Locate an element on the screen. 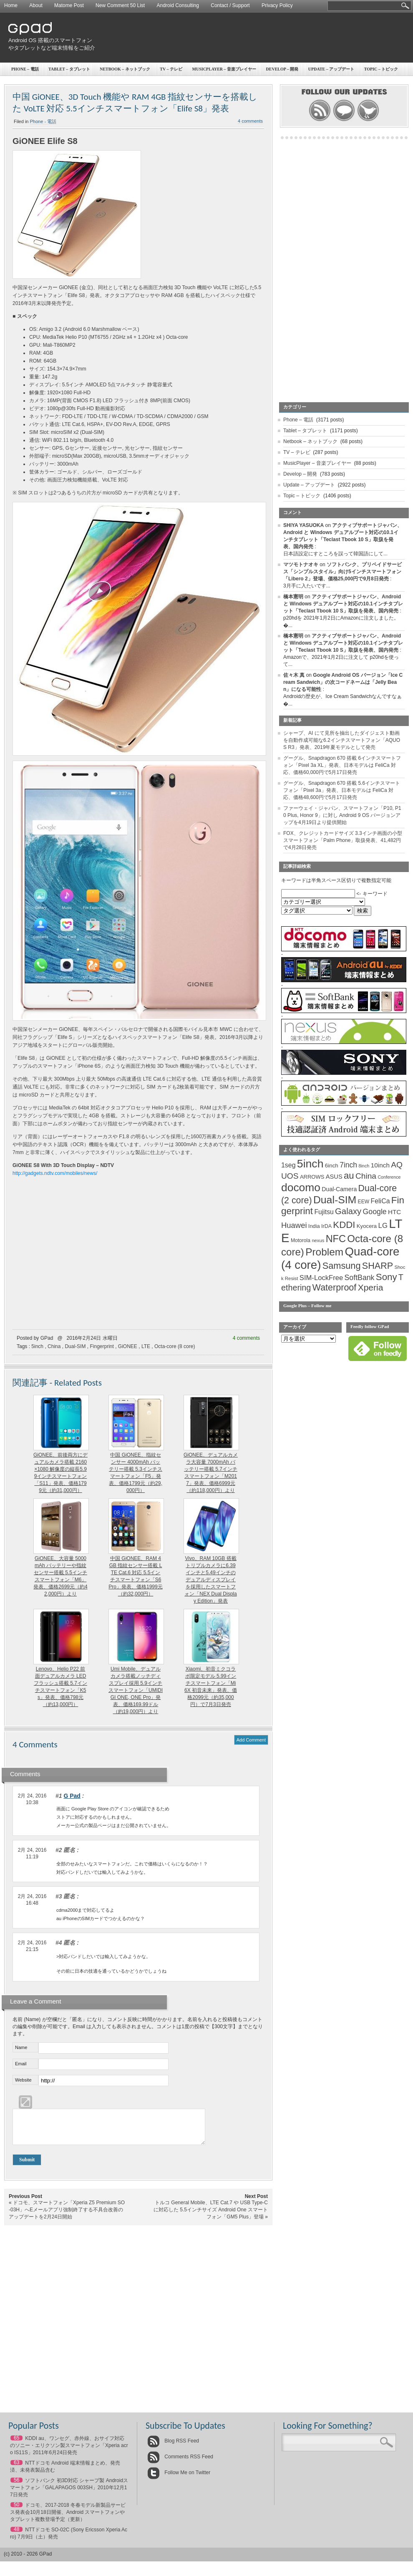  Umi Mobile、デュアルカメラ搭載ノッチディスプレイ採用 5.9インチスマートフォン「UMIDIGI ONE, ONE Pro」発表、価格169.99ドル（約19,000円）より is located at coordinates (135, 1690).